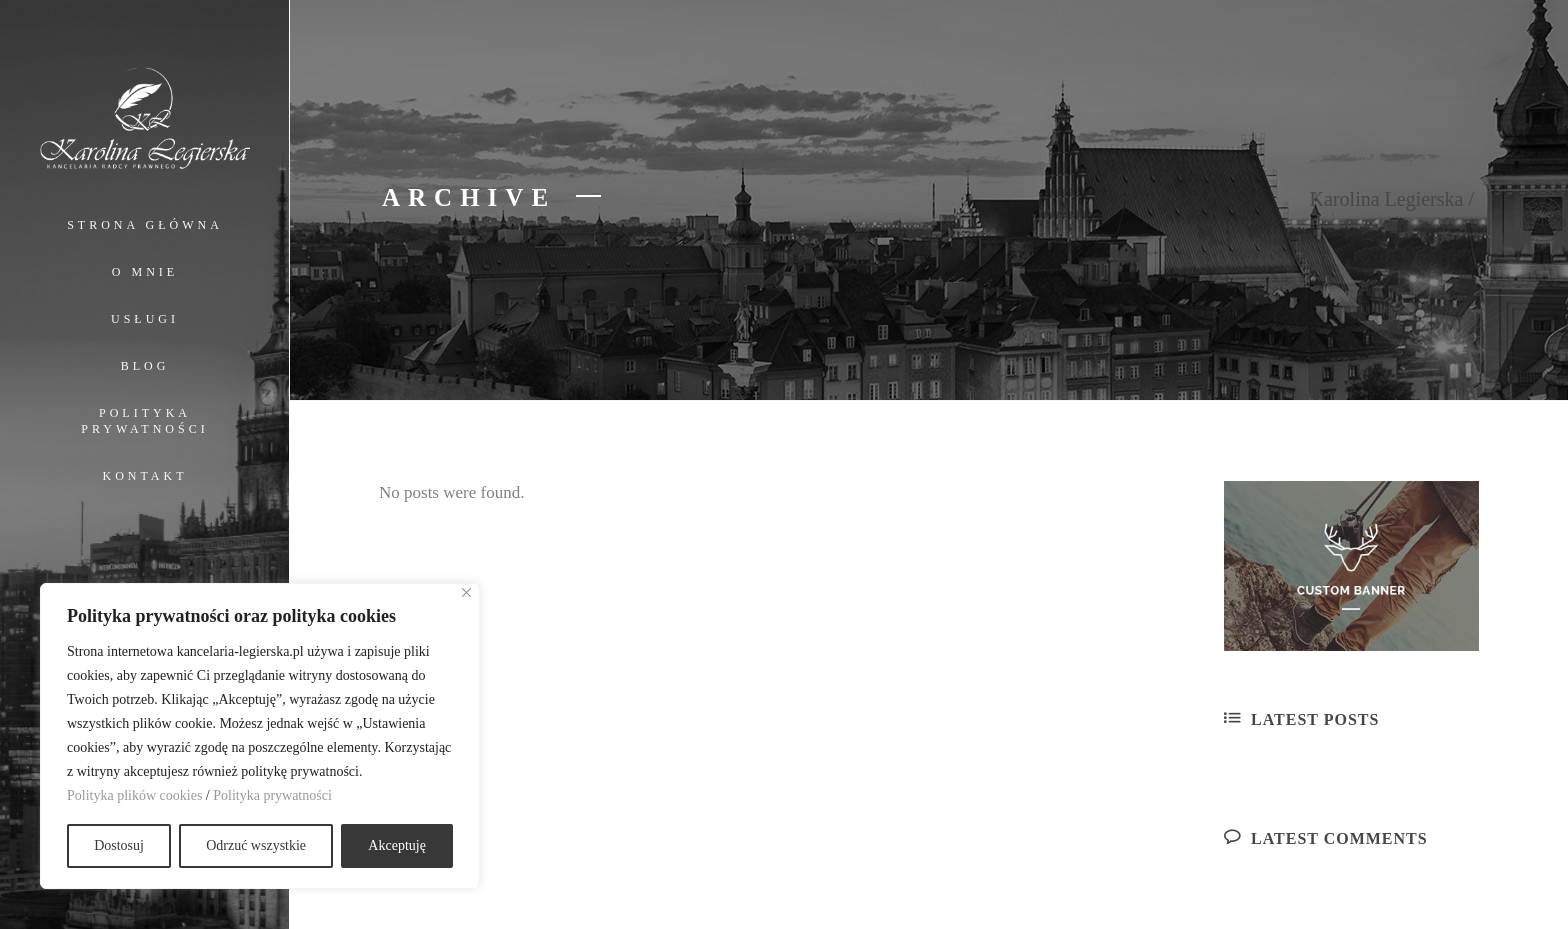  What do you see at coordinates (134, 795) in the screenshot?
I see `Polityka plików cookies` at bounding box center [134, 795].